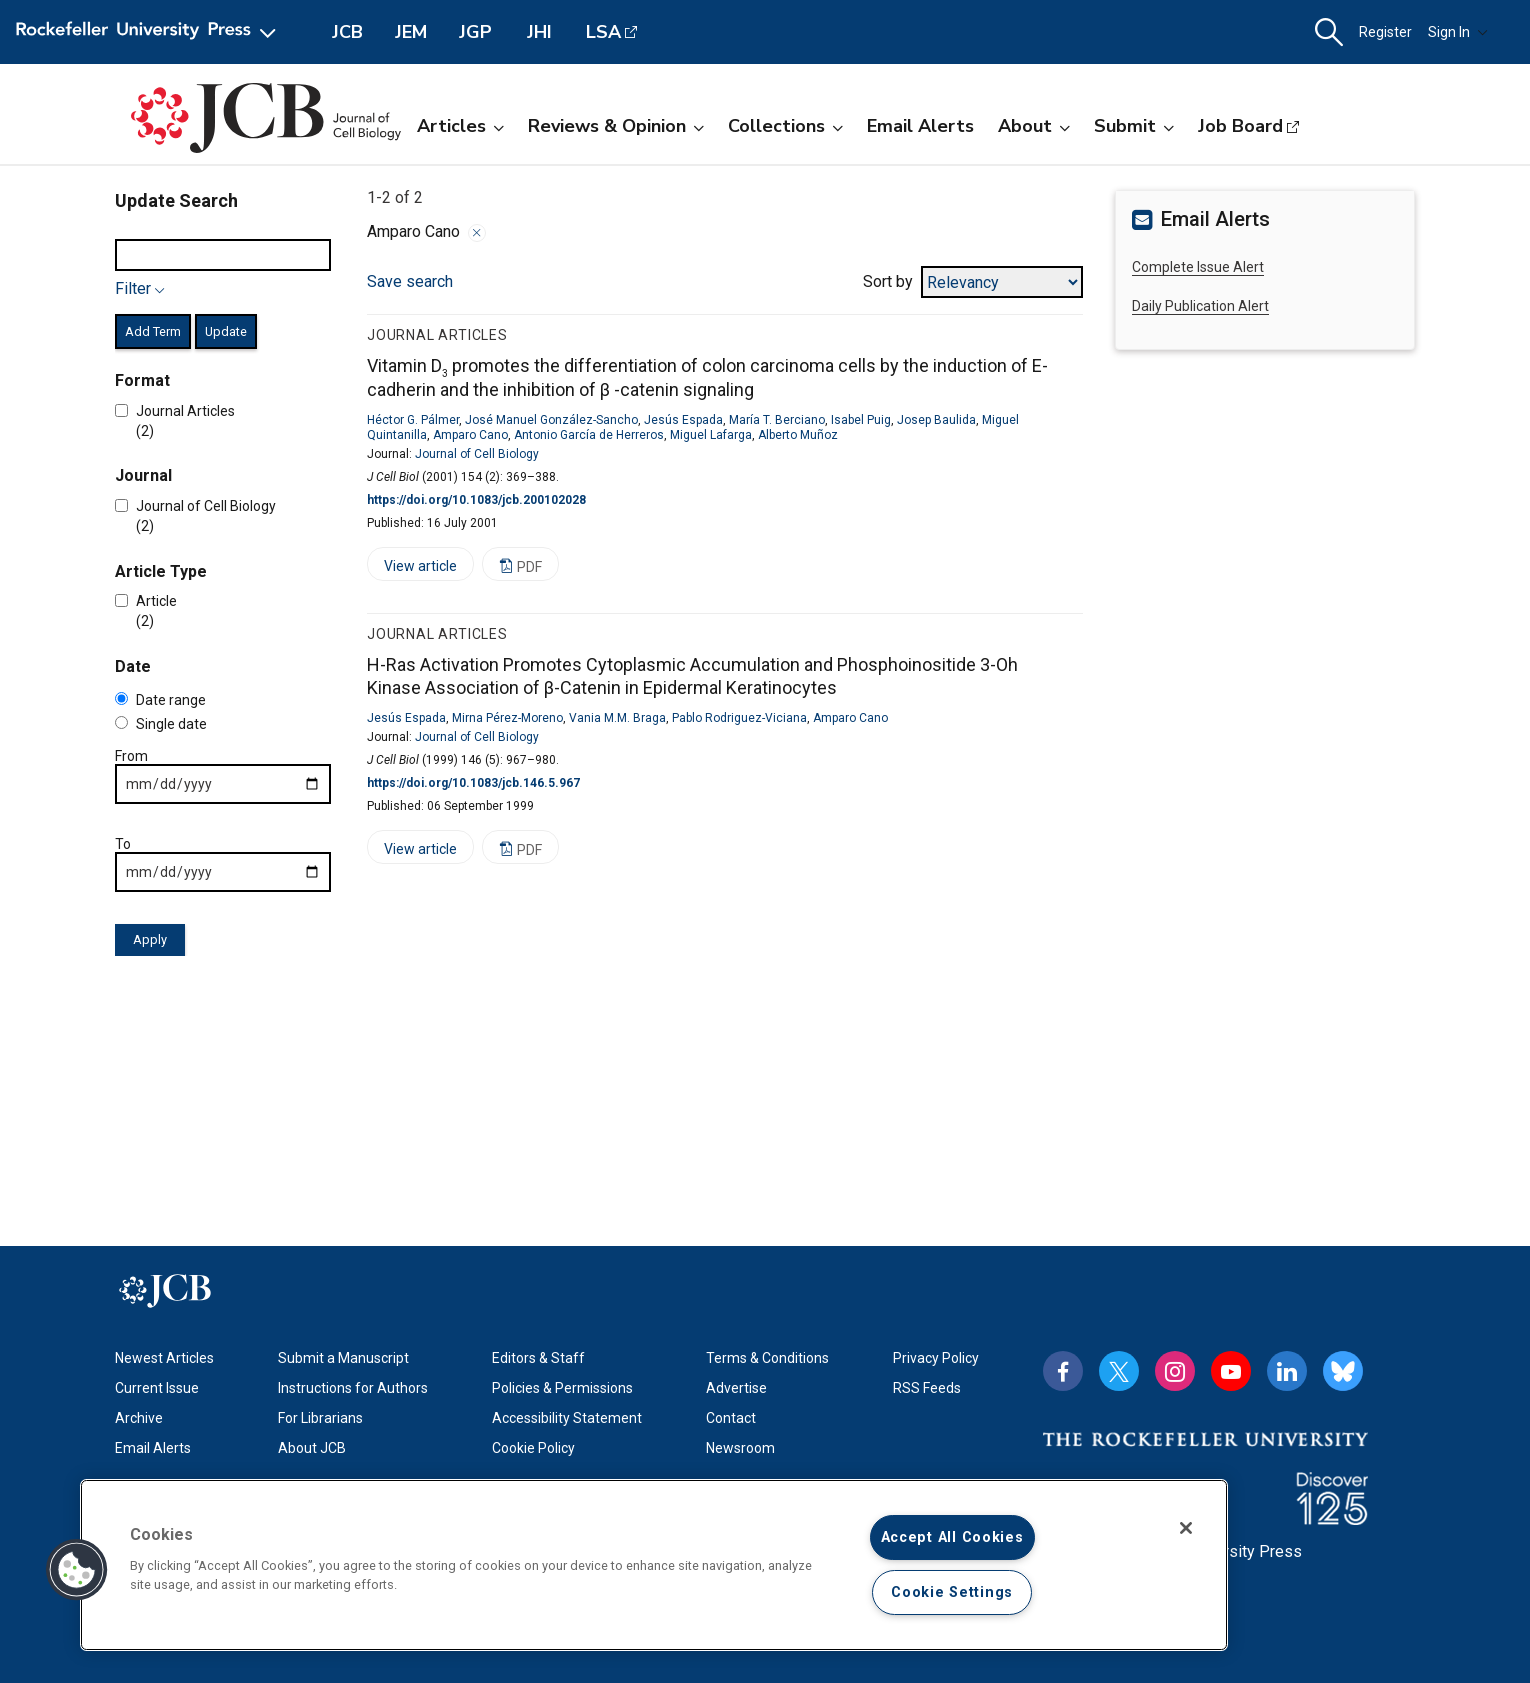 The width and height of the screenshot is (1530, 1683). I want to click on Single date, so click(161, 724).